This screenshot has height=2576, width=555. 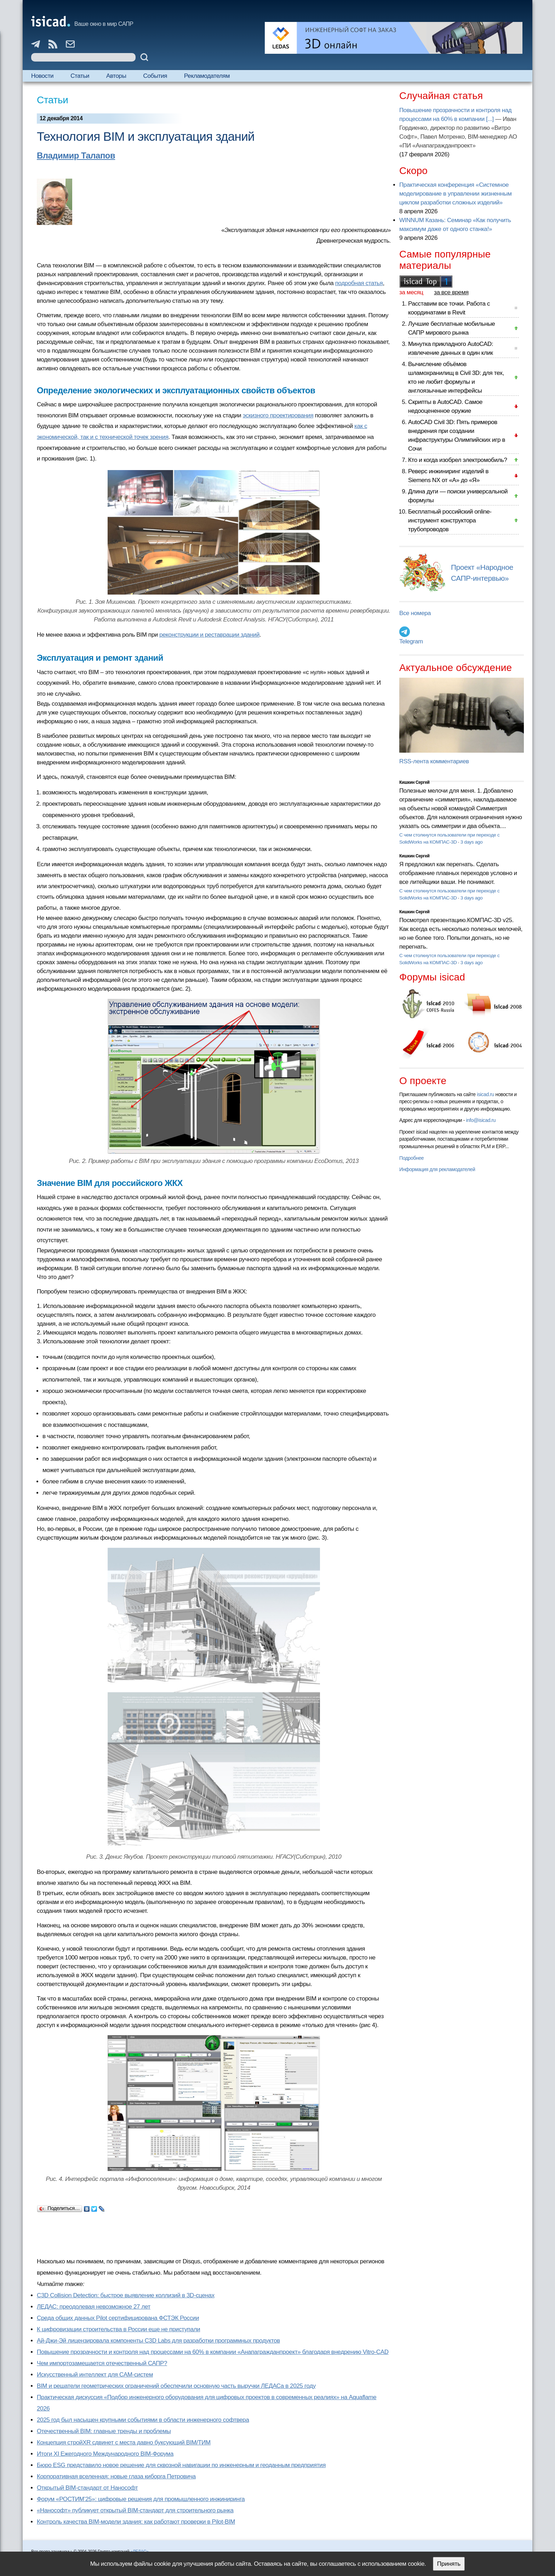 What do you see at coordinates (411, 1158) in the screenshot?
I see `Подробнее` at bounding box center [411, 1158].